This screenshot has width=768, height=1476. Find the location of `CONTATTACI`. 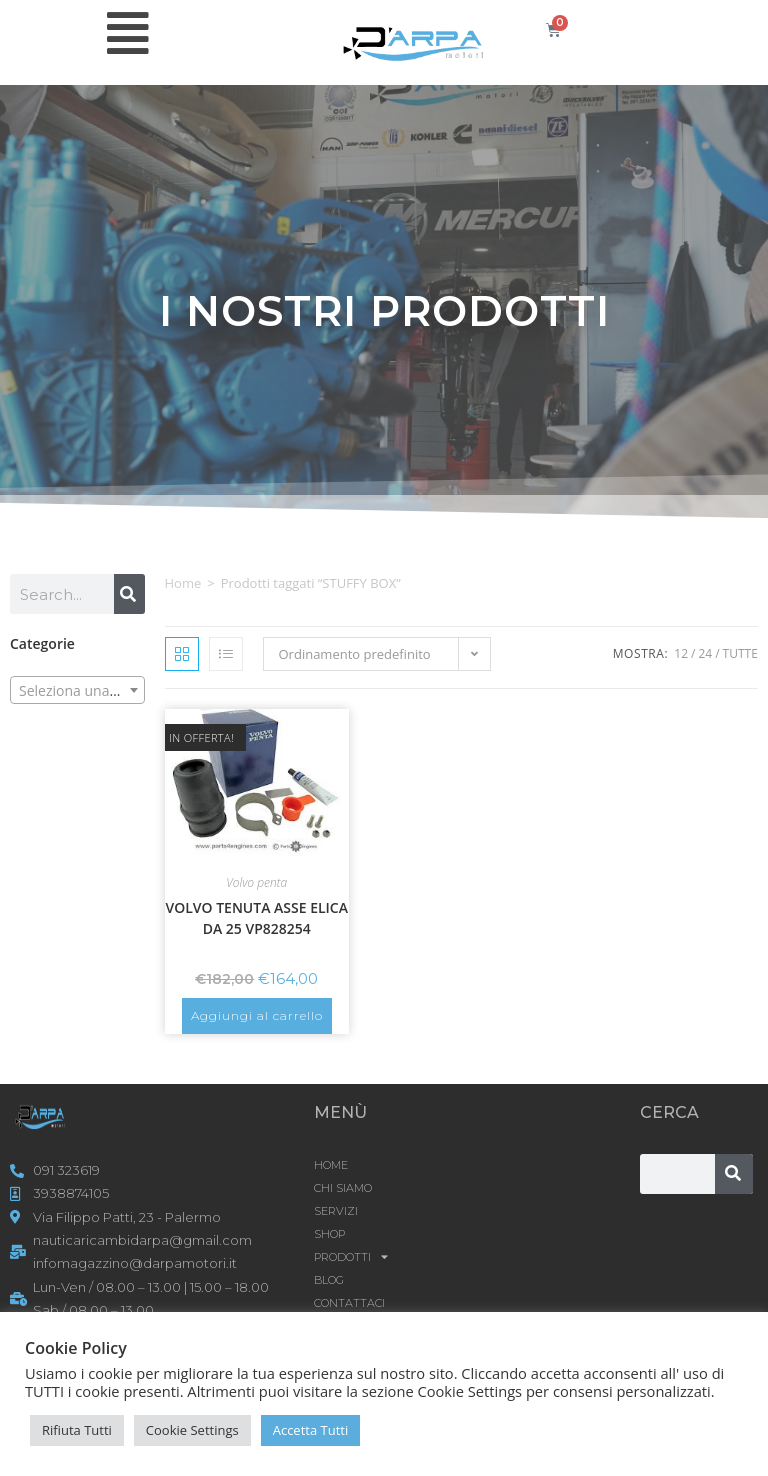

CONTATTACI is located at coordinates (349, 1303).